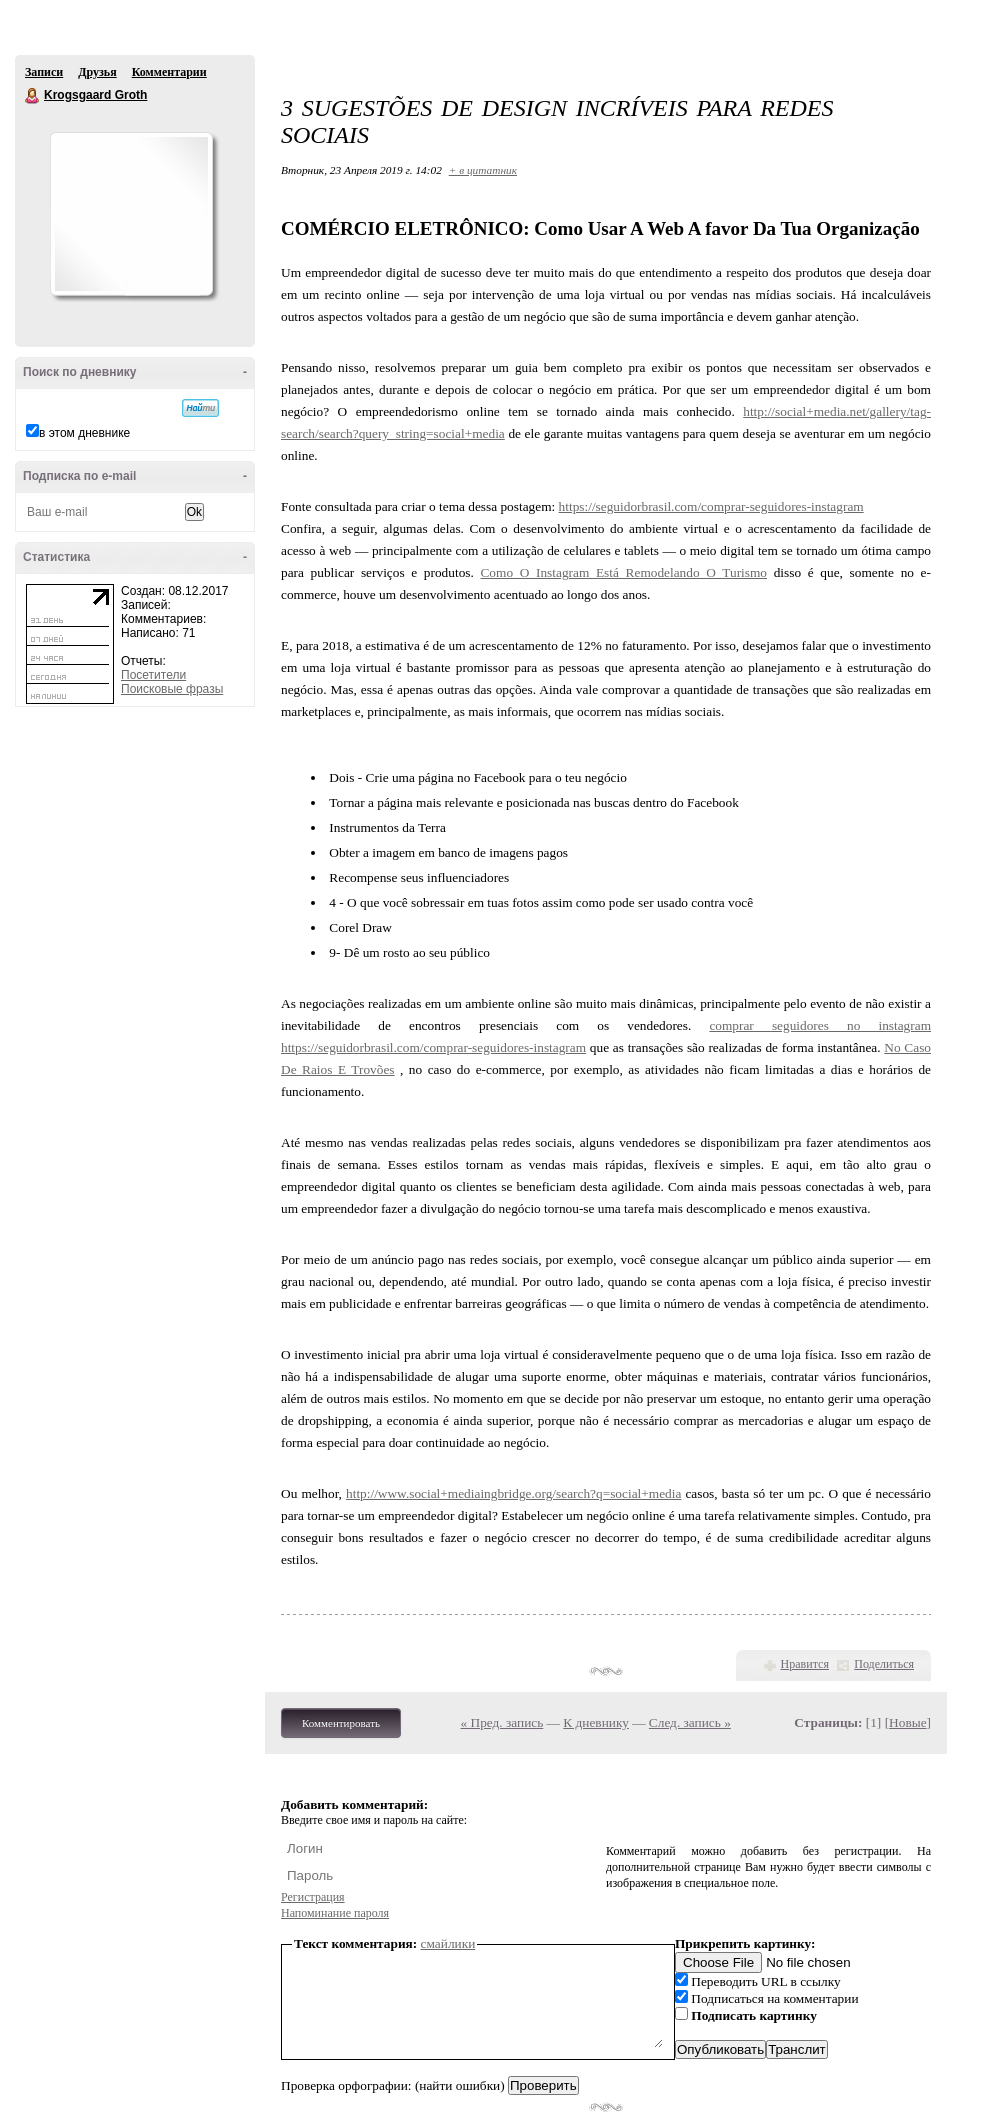 Image resolution: width=1000 pixels, height=2128 pixels. Describe the element at coordinates (483, 170) in the screenshot. I see `+ в цитатник` at that location.